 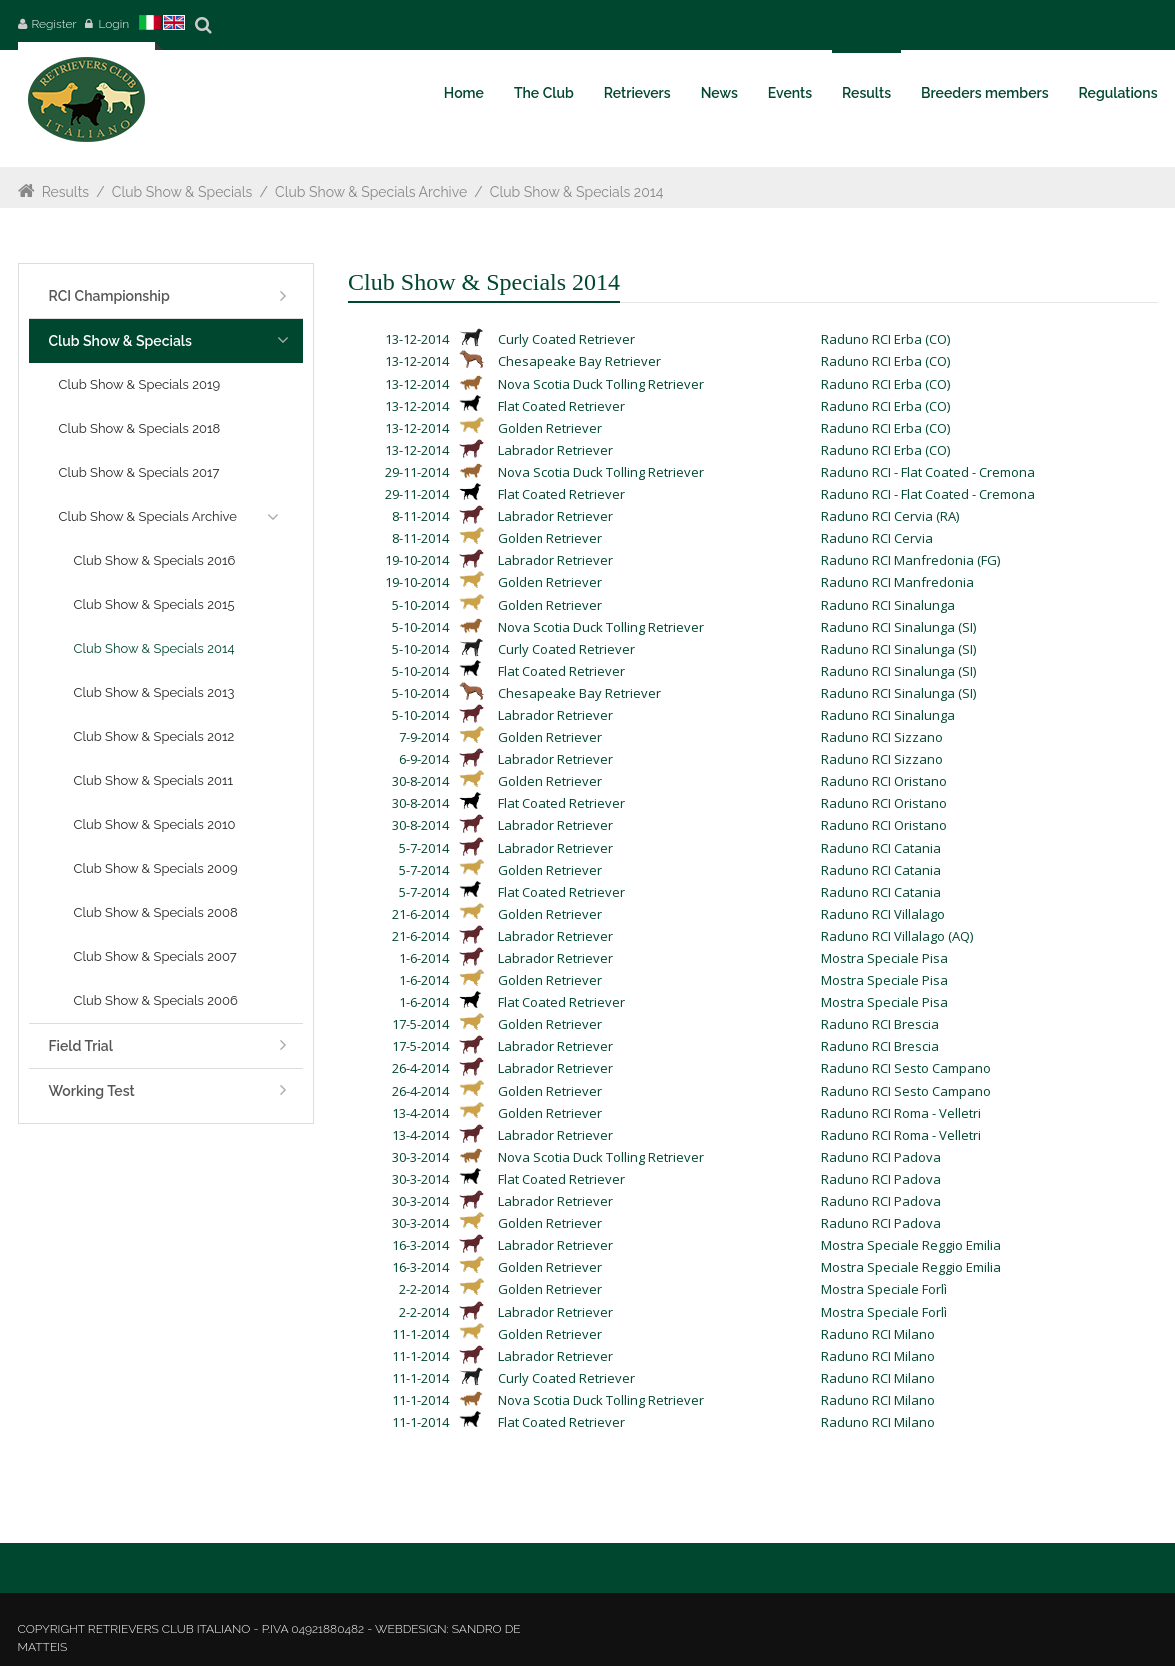 What do you see at coordinates (156, 1000) in the screenshot?
I see `Club Show & Specials 2006` at bounding box center [156, 1000].